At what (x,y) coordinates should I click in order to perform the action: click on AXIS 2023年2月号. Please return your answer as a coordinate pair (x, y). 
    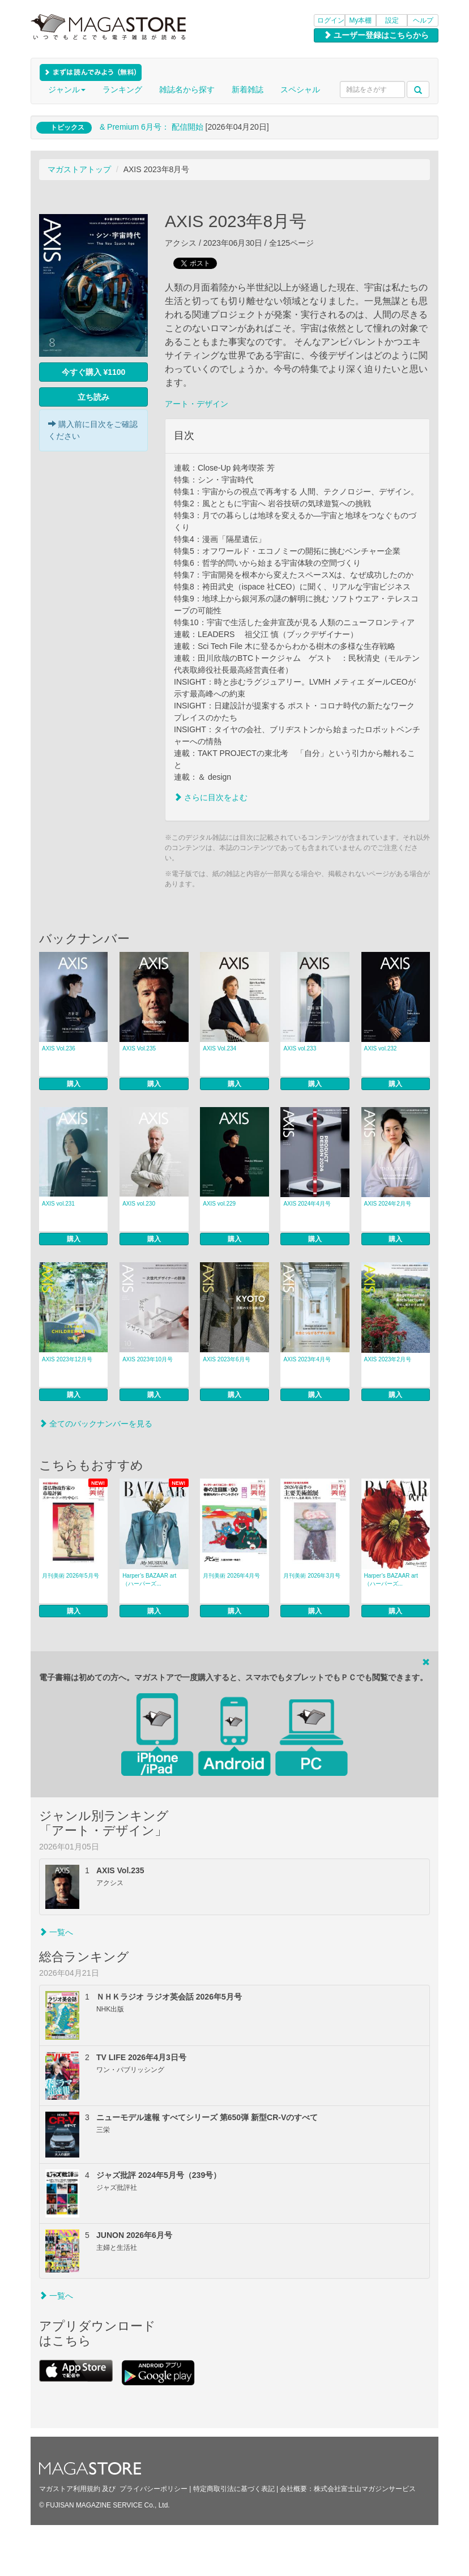
    Looking at the image, I should click on (387, 1359).